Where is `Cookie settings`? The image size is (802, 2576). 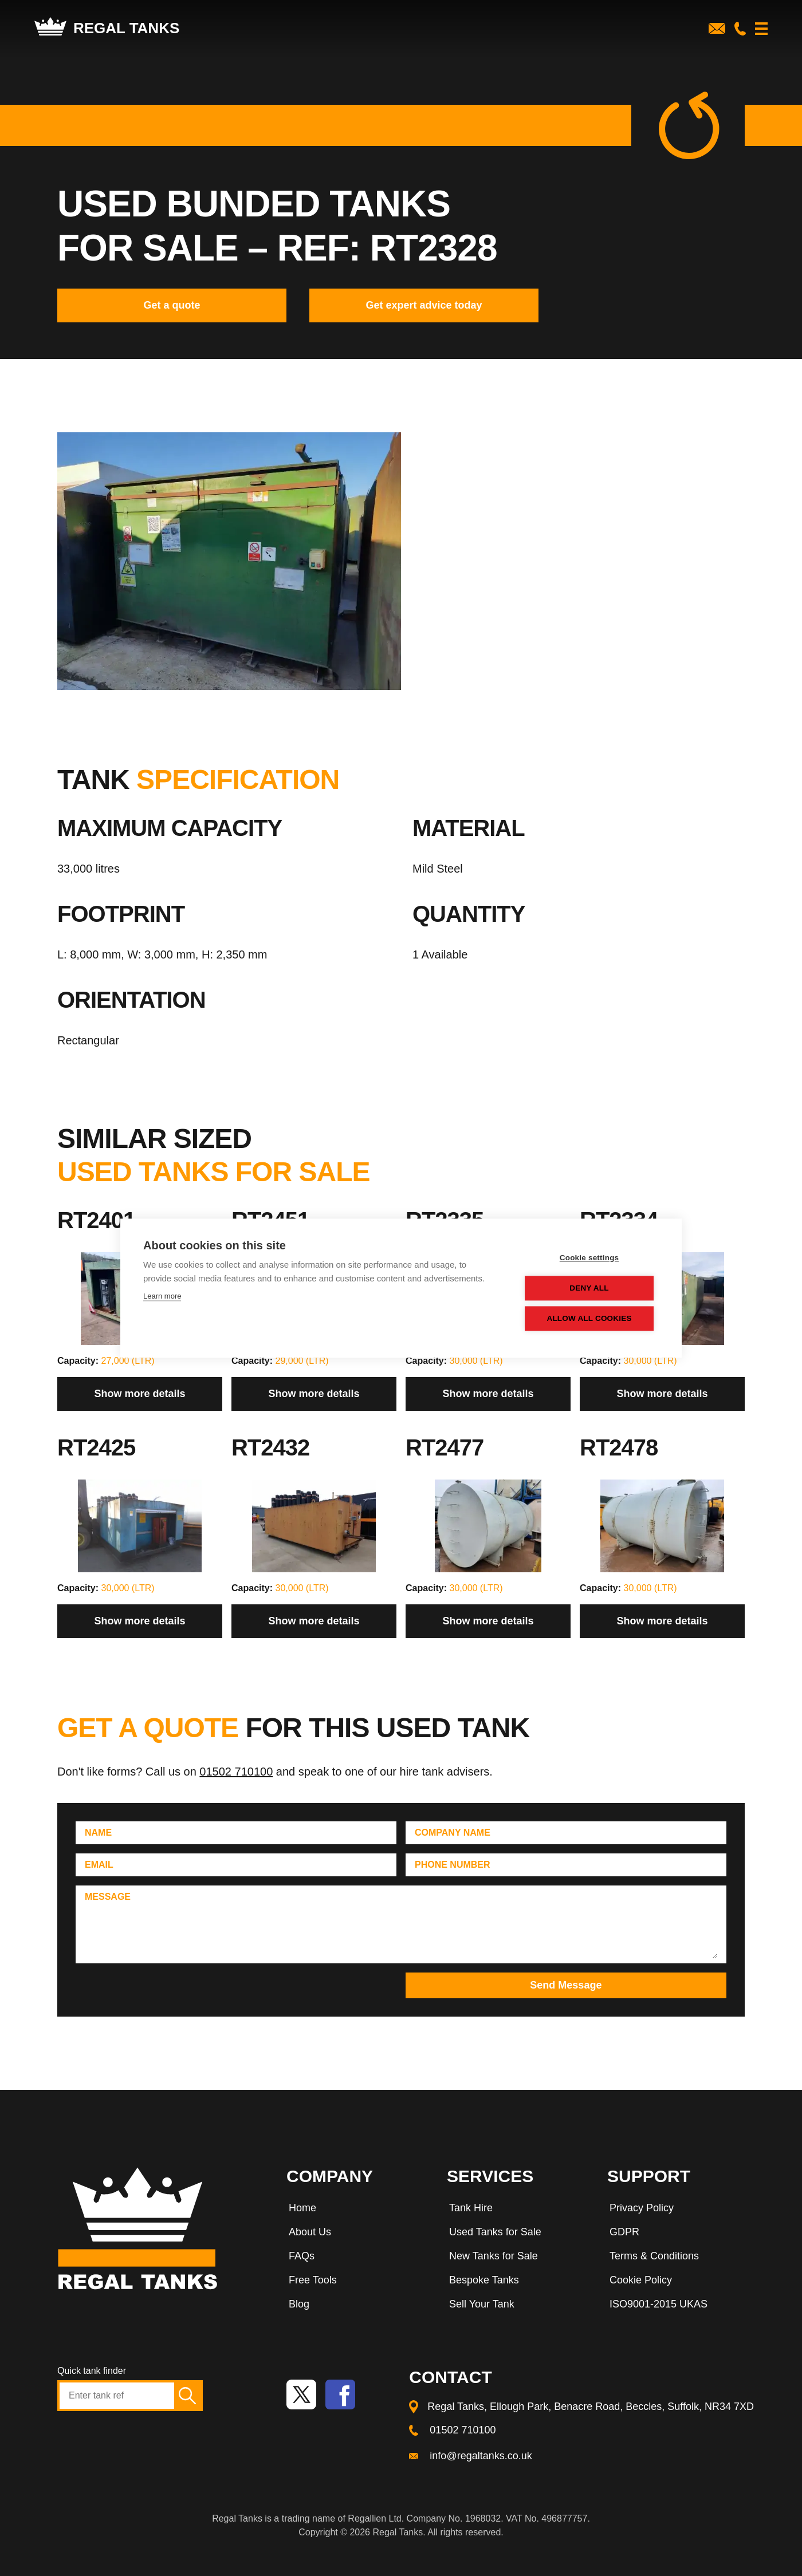
Cookie settings is located at coordinates (590, 1257).